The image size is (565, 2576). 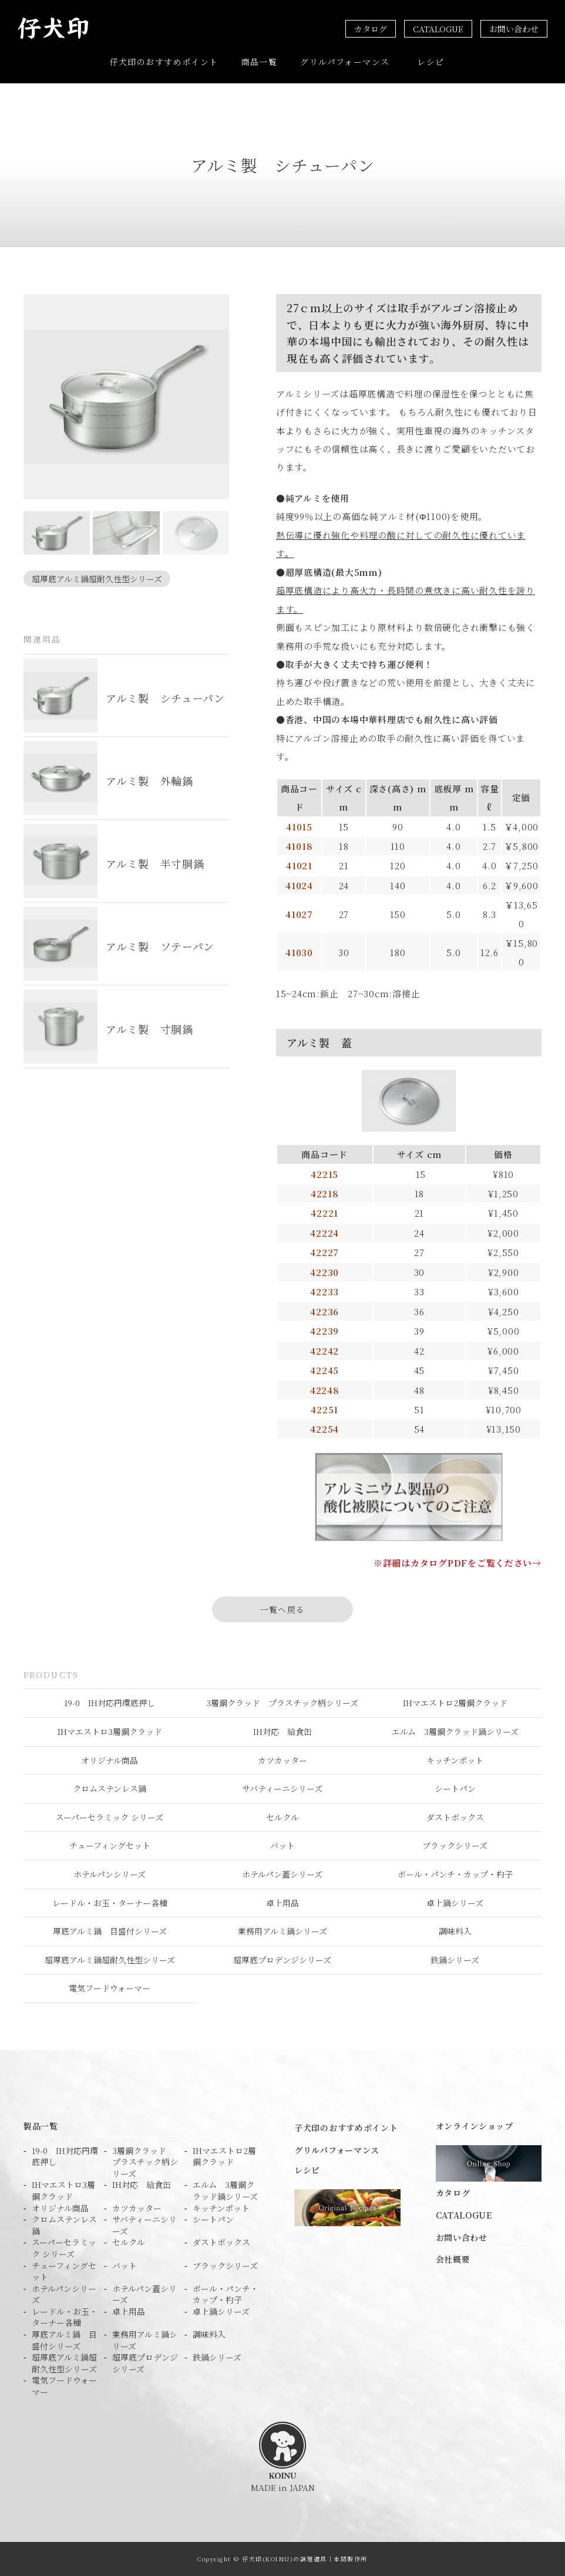 I want to click on 超厚底プロデンジシリーズ, so click(x=282, y=1960).